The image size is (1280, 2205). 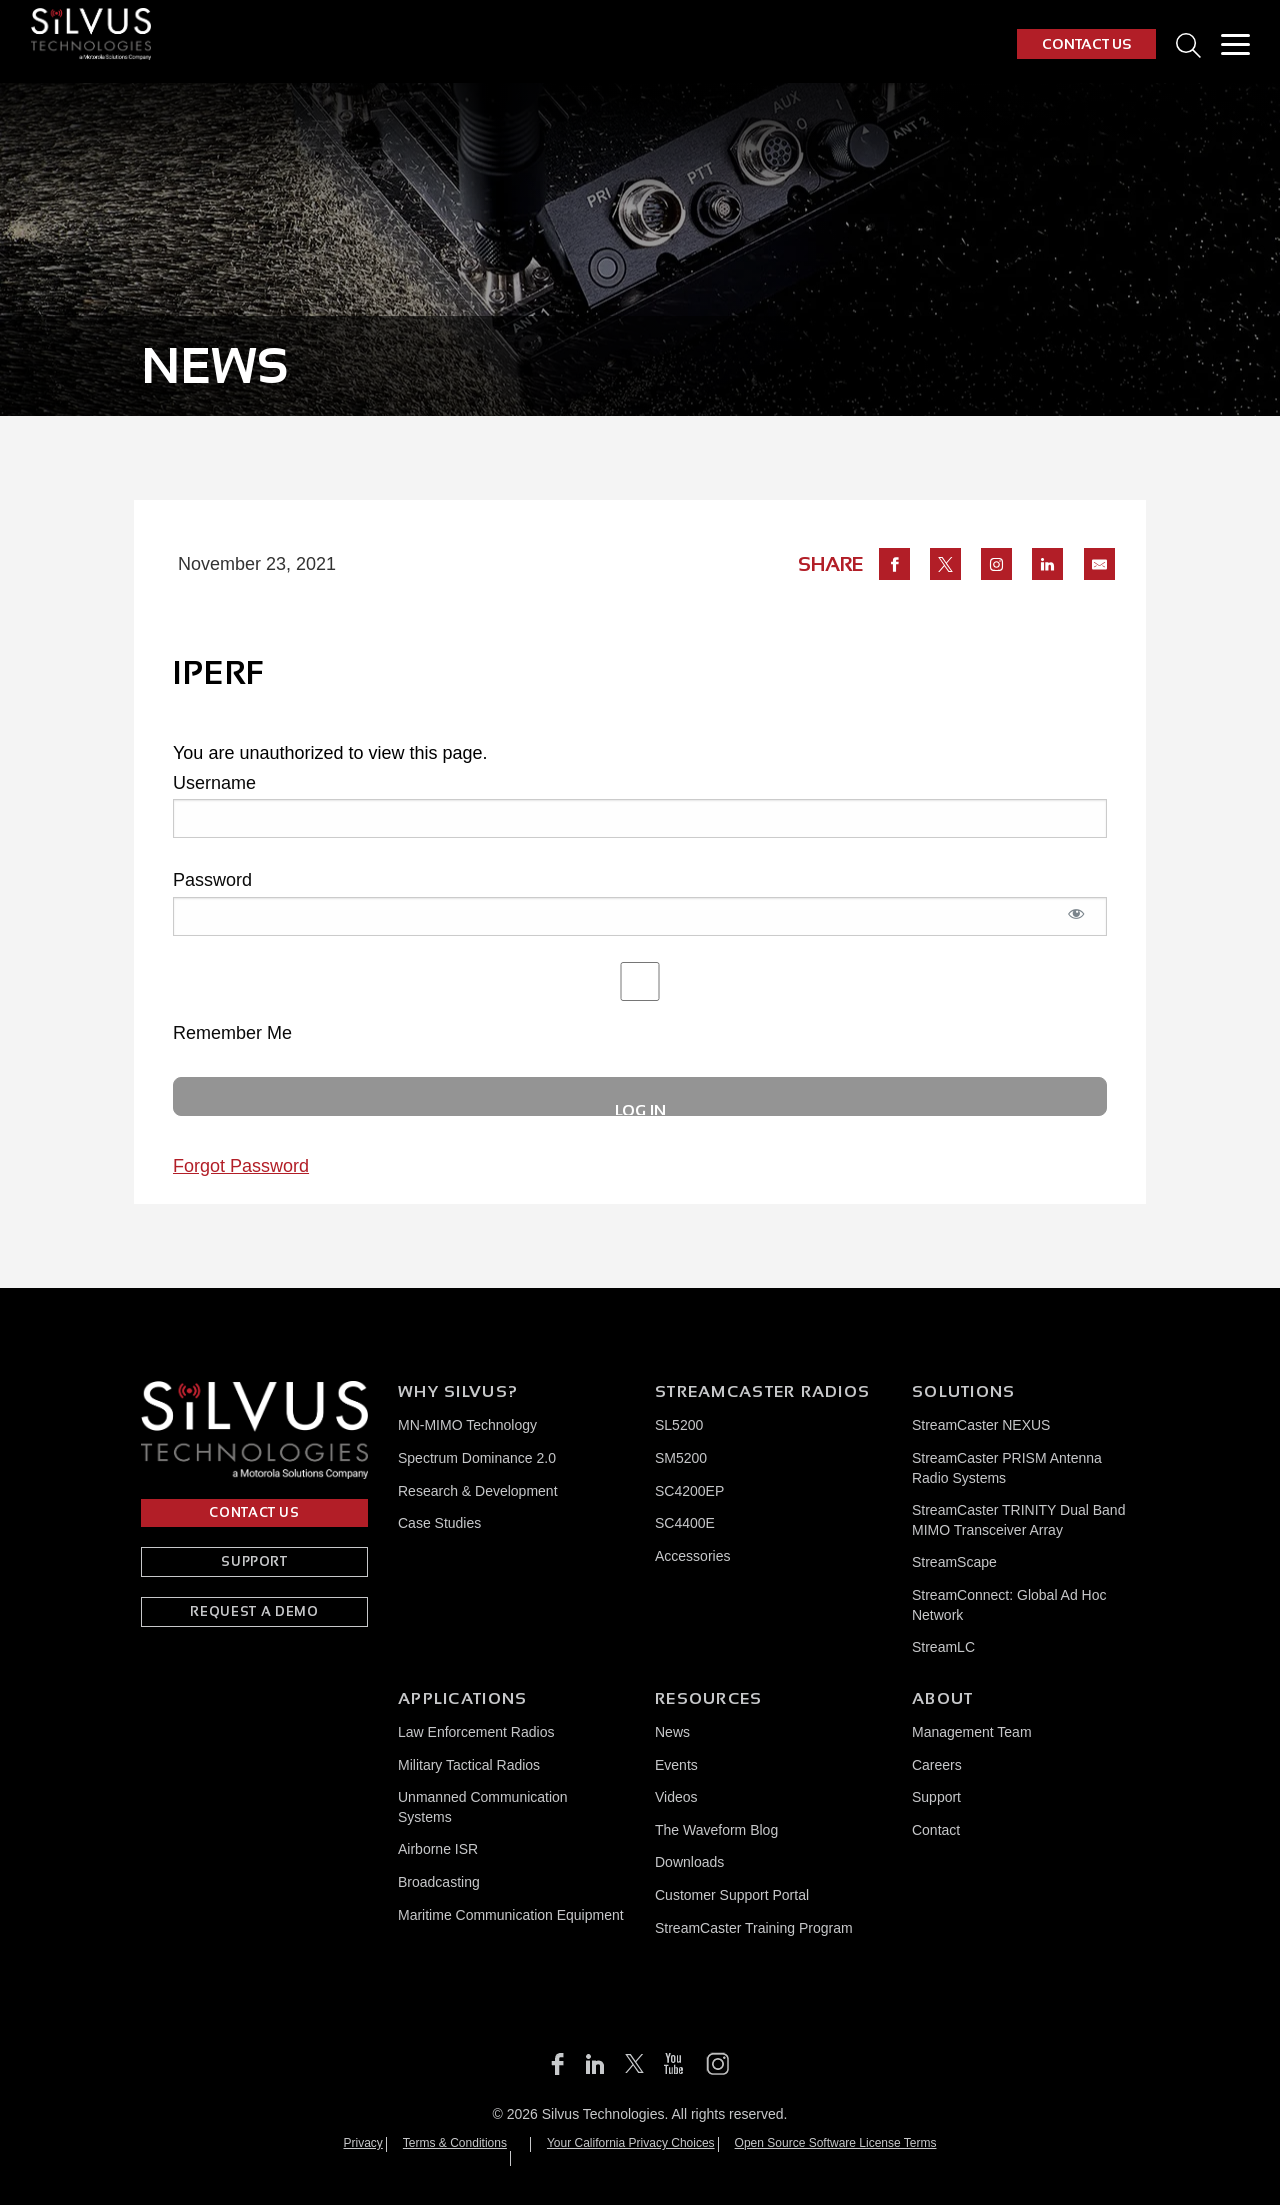 I want to click on Accessories, so click(x=692, y=1556).